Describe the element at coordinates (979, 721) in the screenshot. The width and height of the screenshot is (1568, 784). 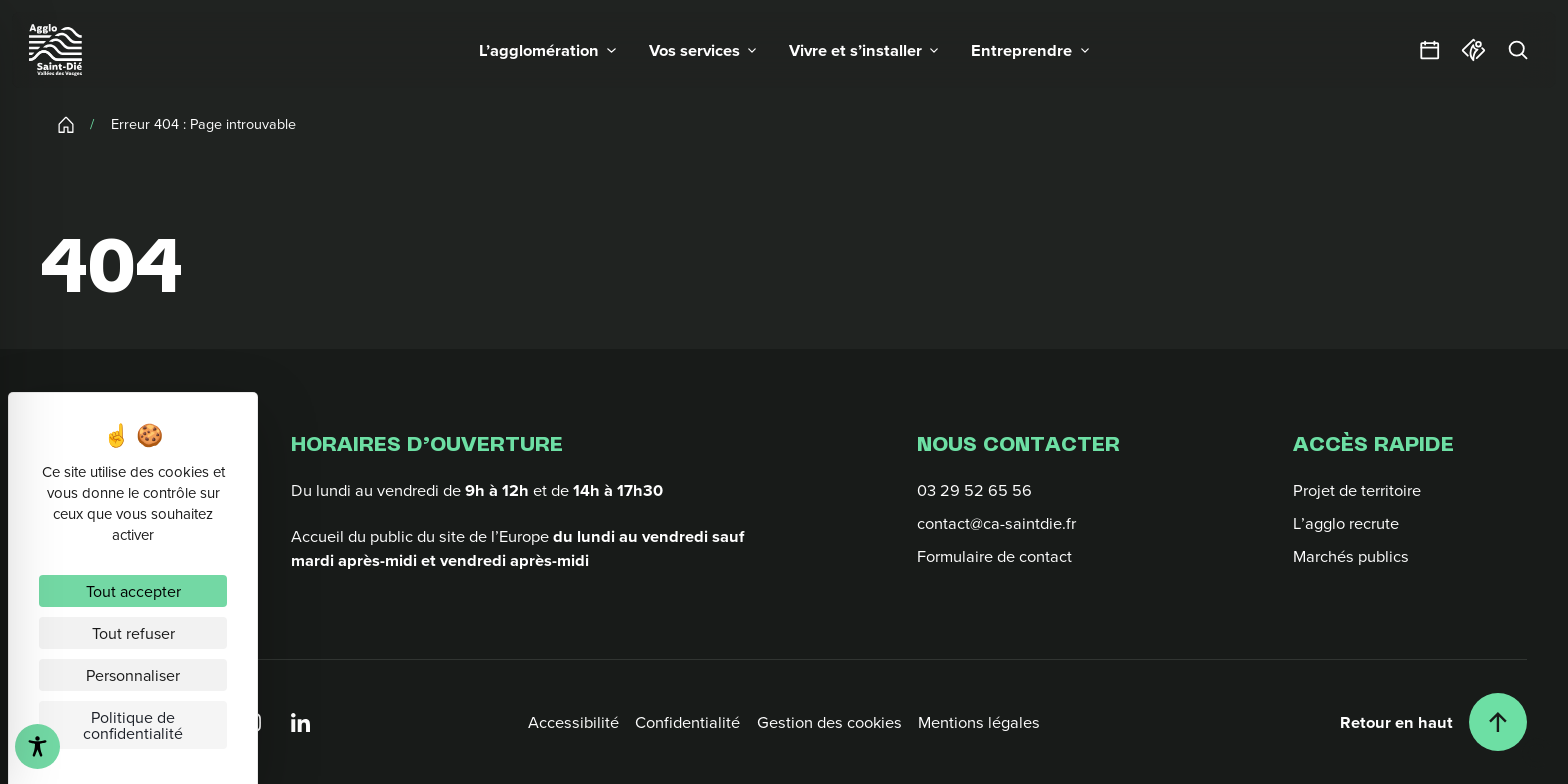
I see `Mentions légales` at that location.